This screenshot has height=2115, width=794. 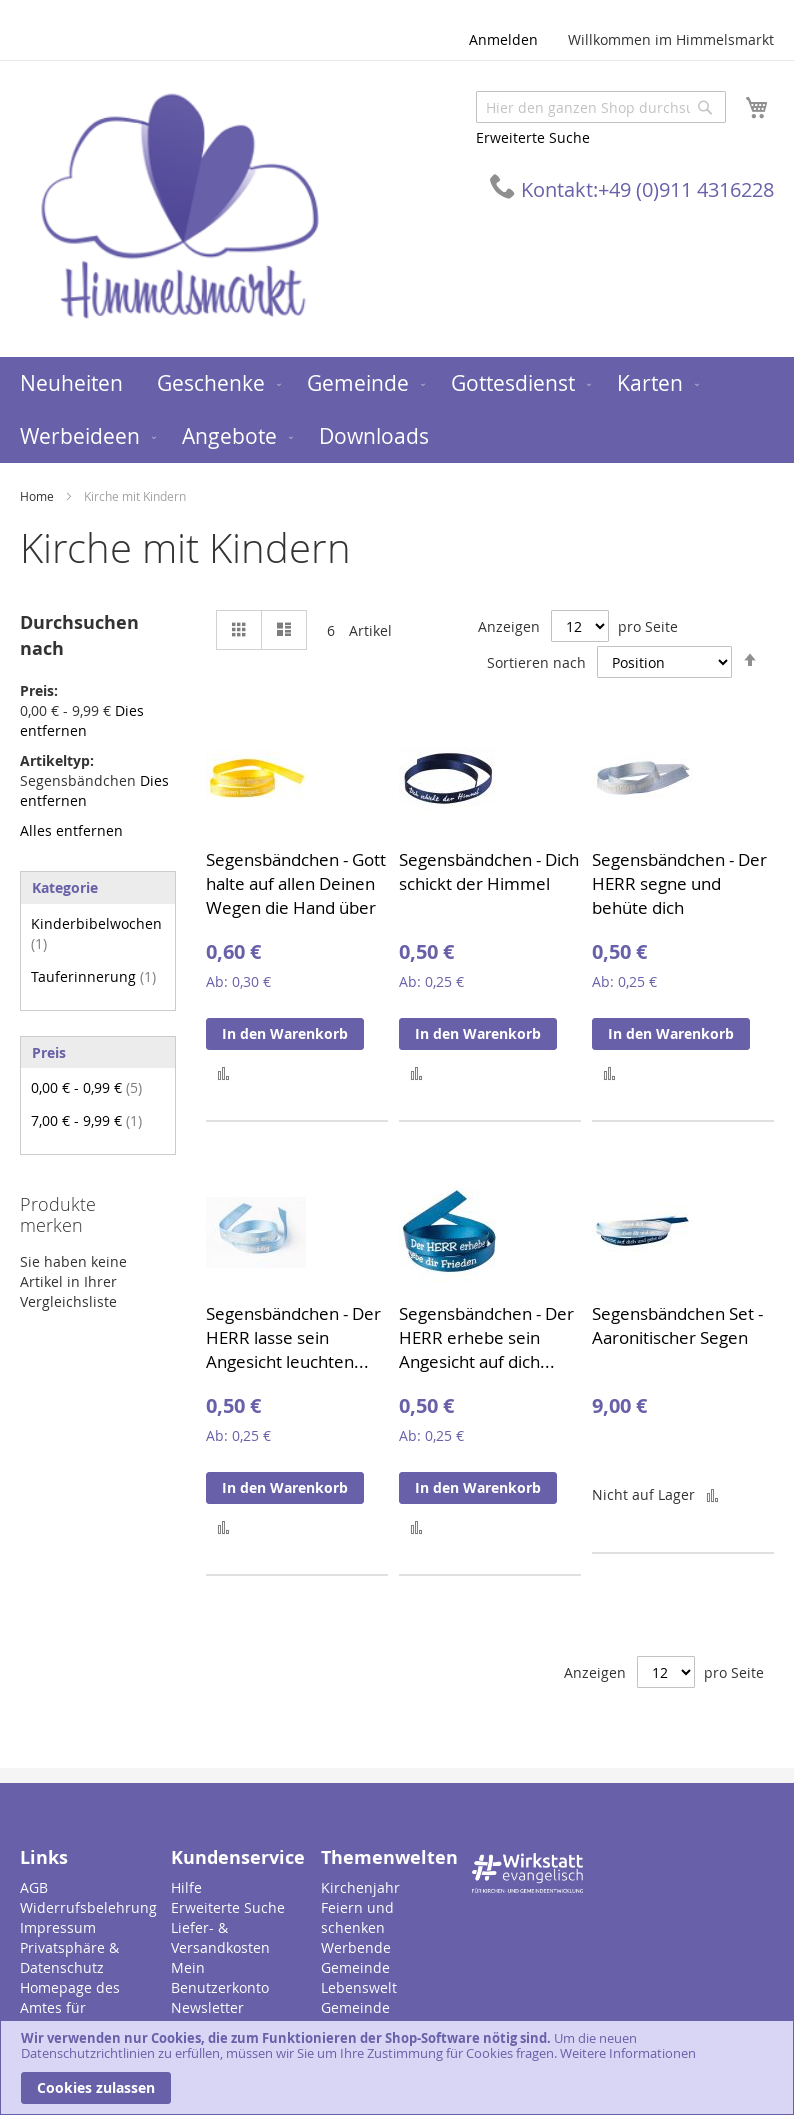 What do you see at coordinates (69, 1957) in the screenshot?
I see `Privatsphäre & Datenschutz` at bounding box center [69, 1957].